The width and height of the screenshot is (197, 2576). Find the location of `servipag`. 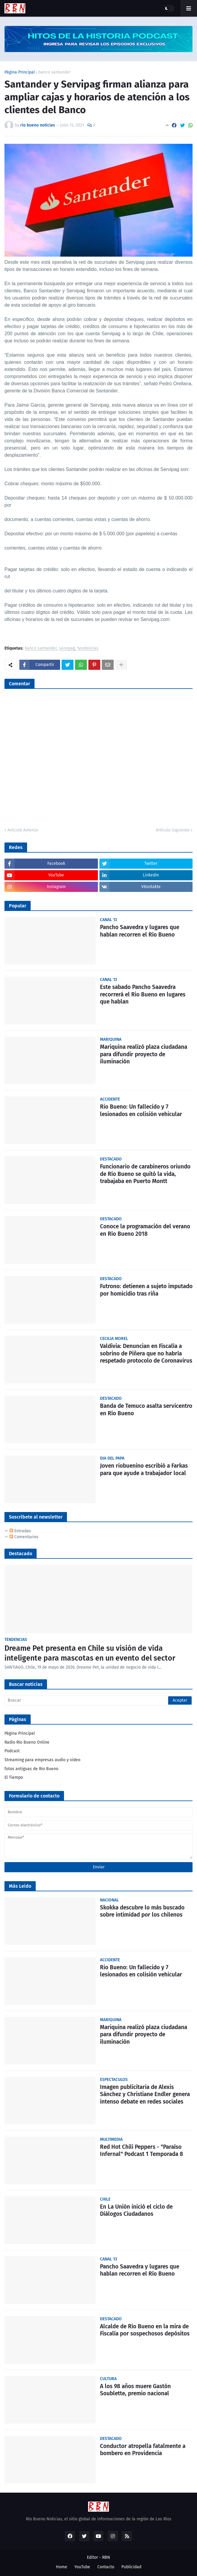

servipag is located at coordinates (67, 648).